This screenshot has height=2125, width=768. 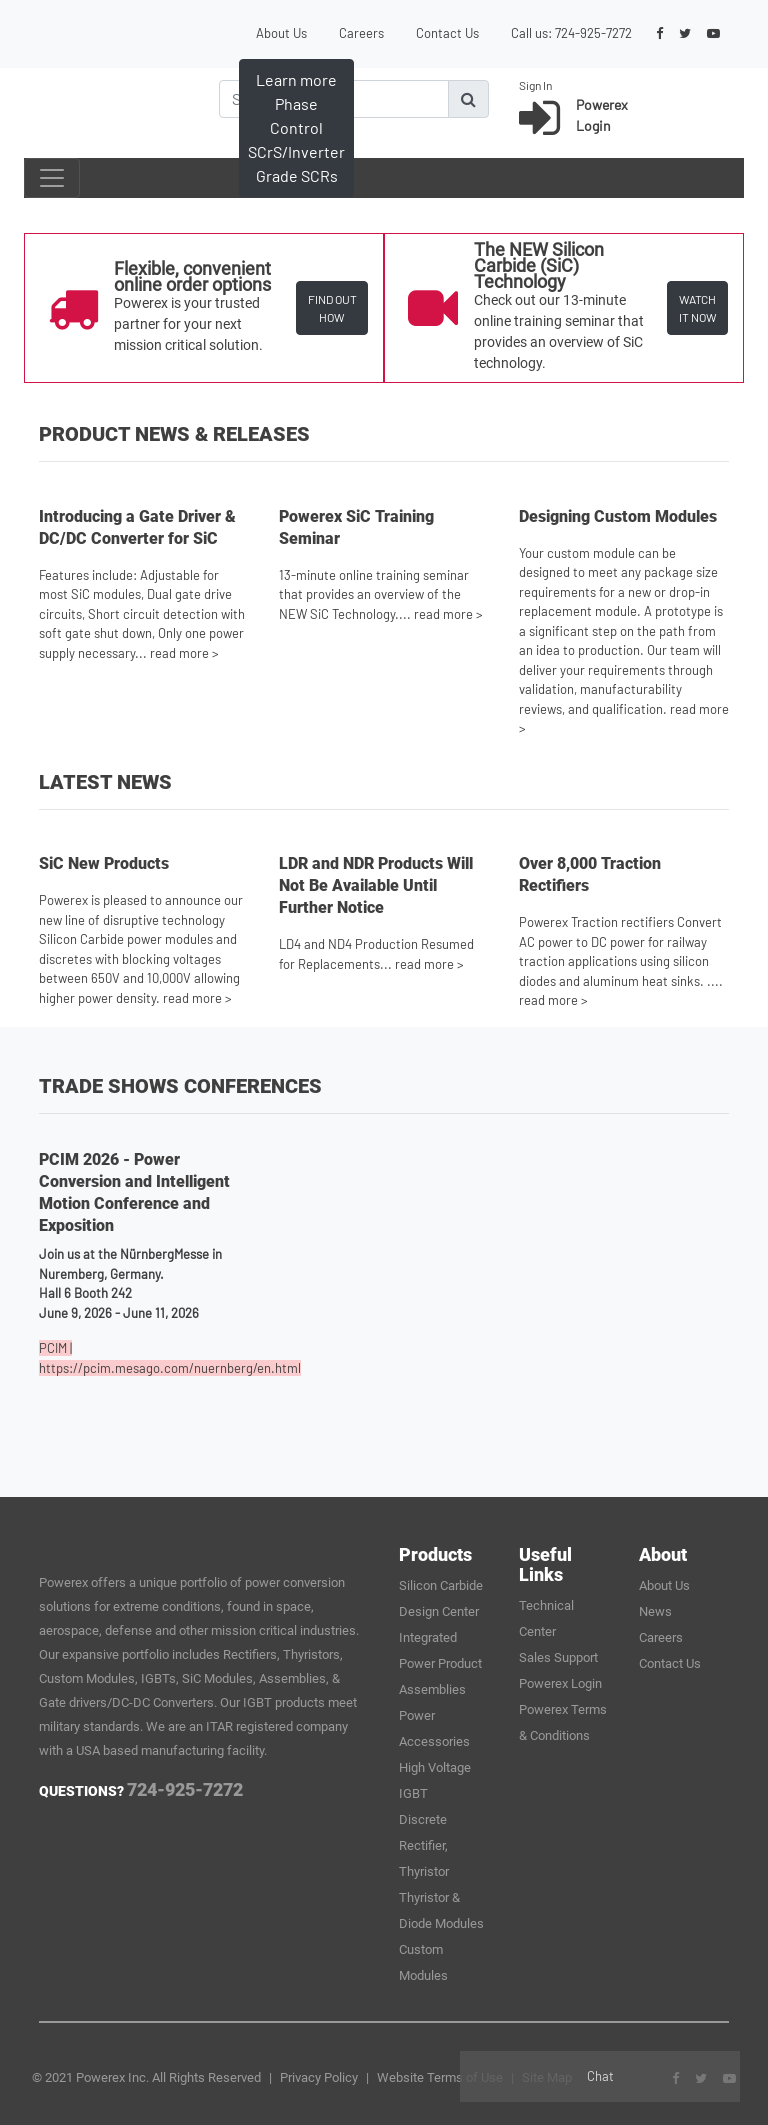 What do you see at coordinates (593, 33) in the screenshot?
I see `724-925-7272` at bounding box center [593, 33].